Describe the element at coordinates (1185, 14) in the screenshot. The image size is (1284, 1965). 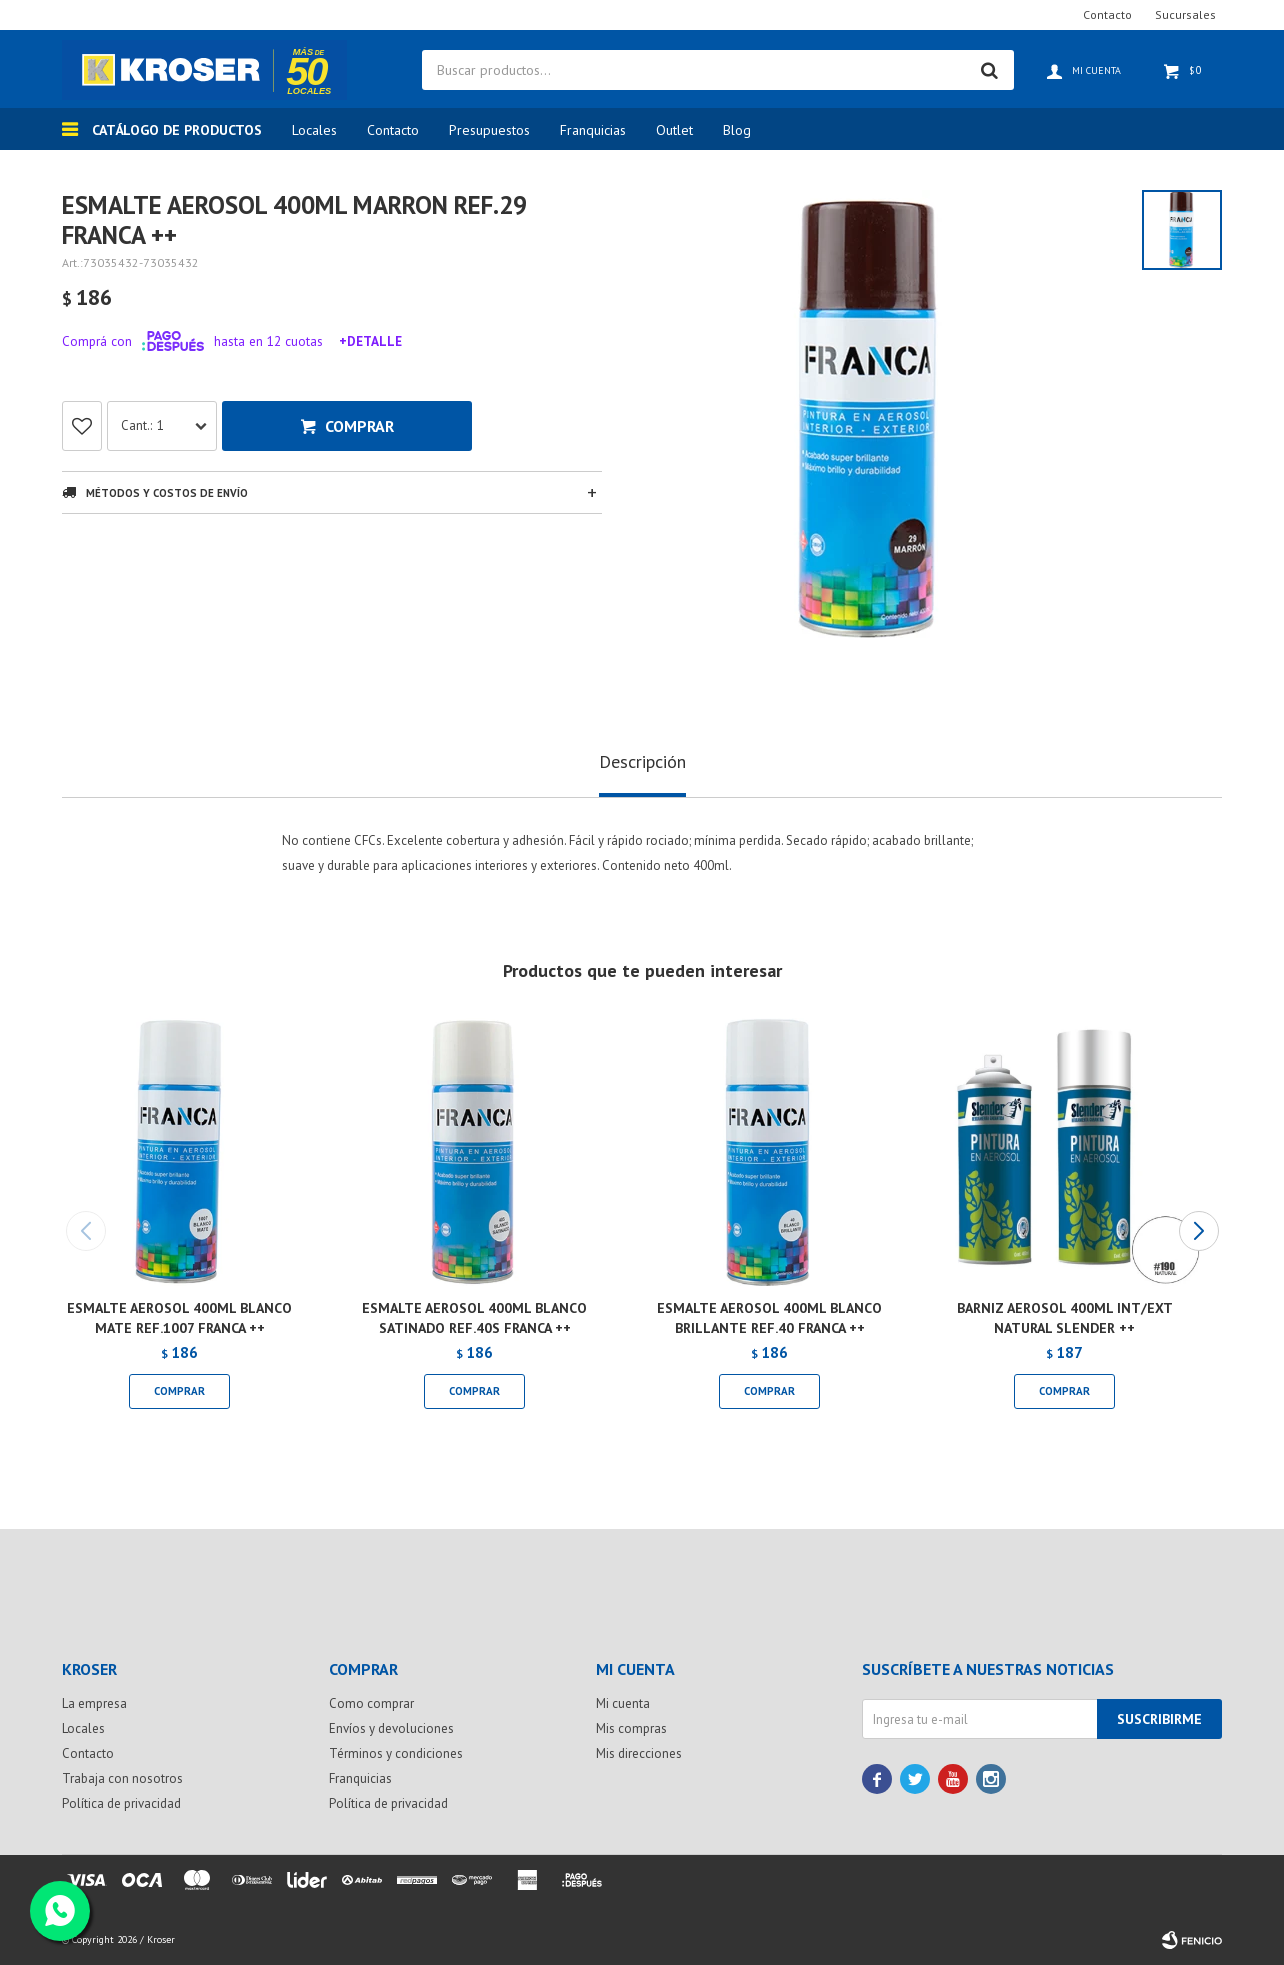
I see `Sucursales` at that location.